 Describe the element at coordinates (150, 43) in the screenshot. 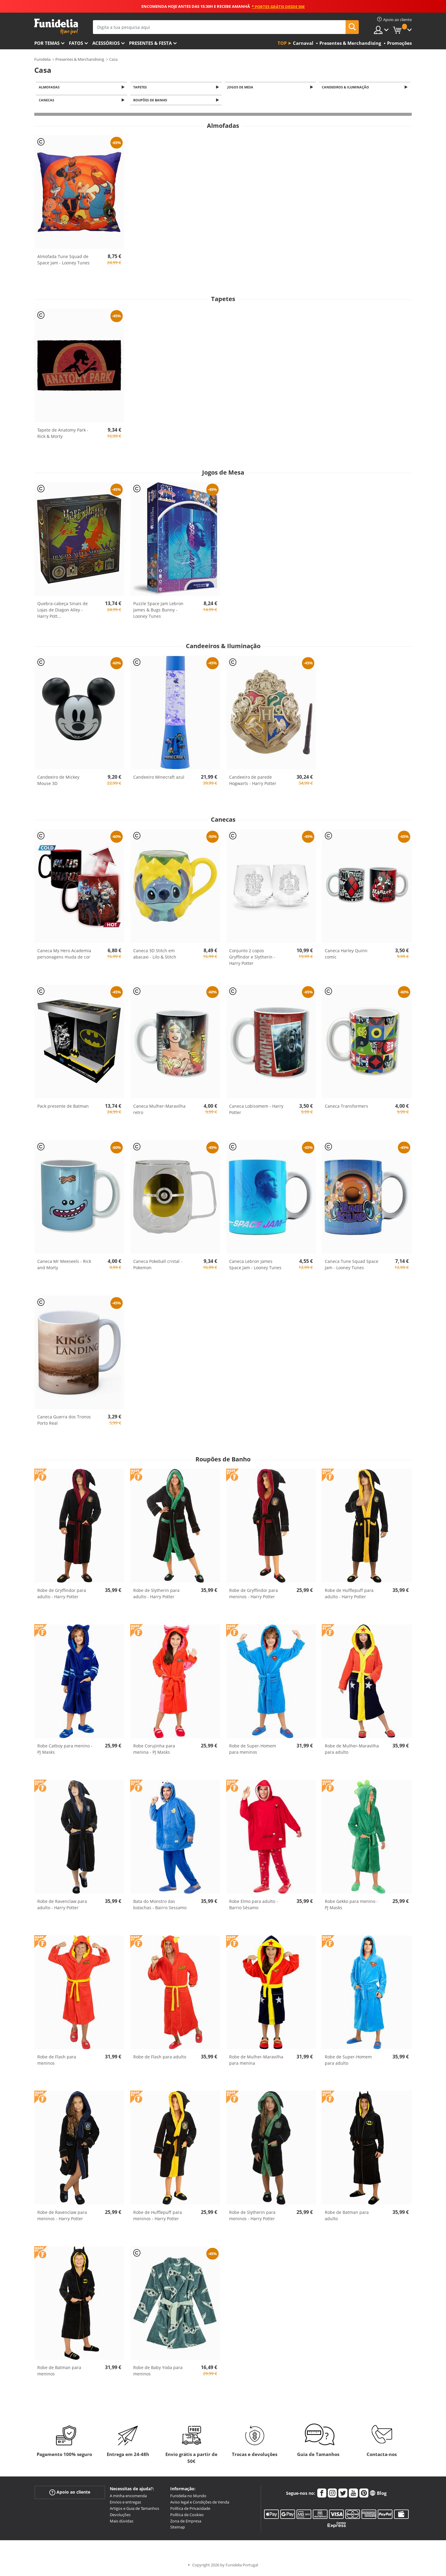

I see `Presentes & Festa` at that location.